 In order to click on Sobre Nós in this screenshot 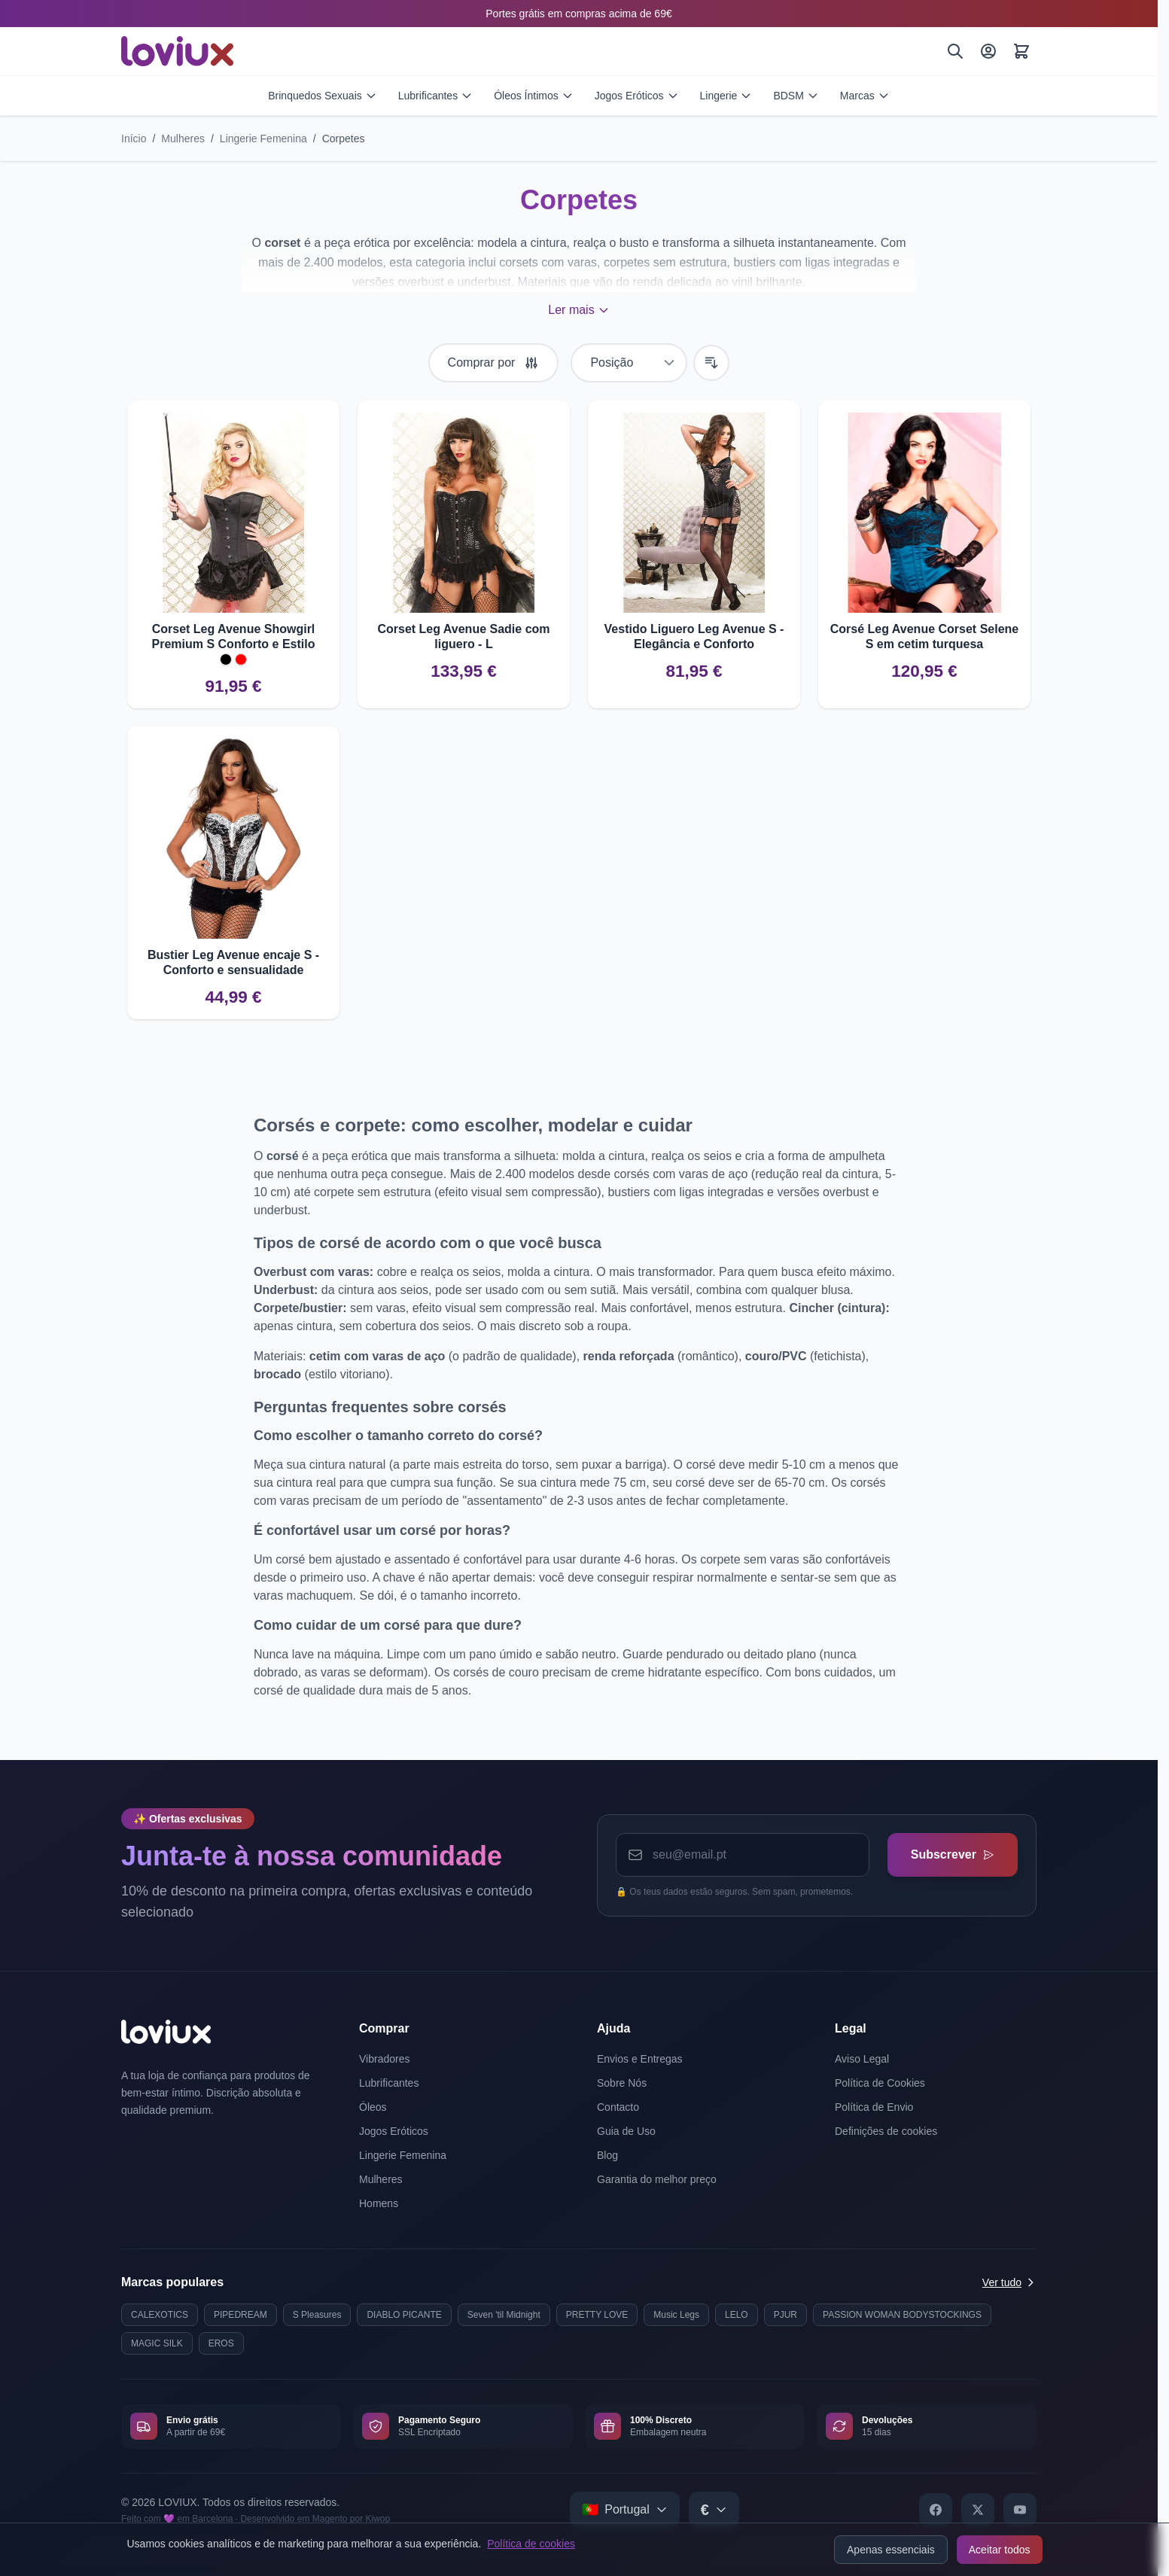, I will do `click(622, 2083)`.